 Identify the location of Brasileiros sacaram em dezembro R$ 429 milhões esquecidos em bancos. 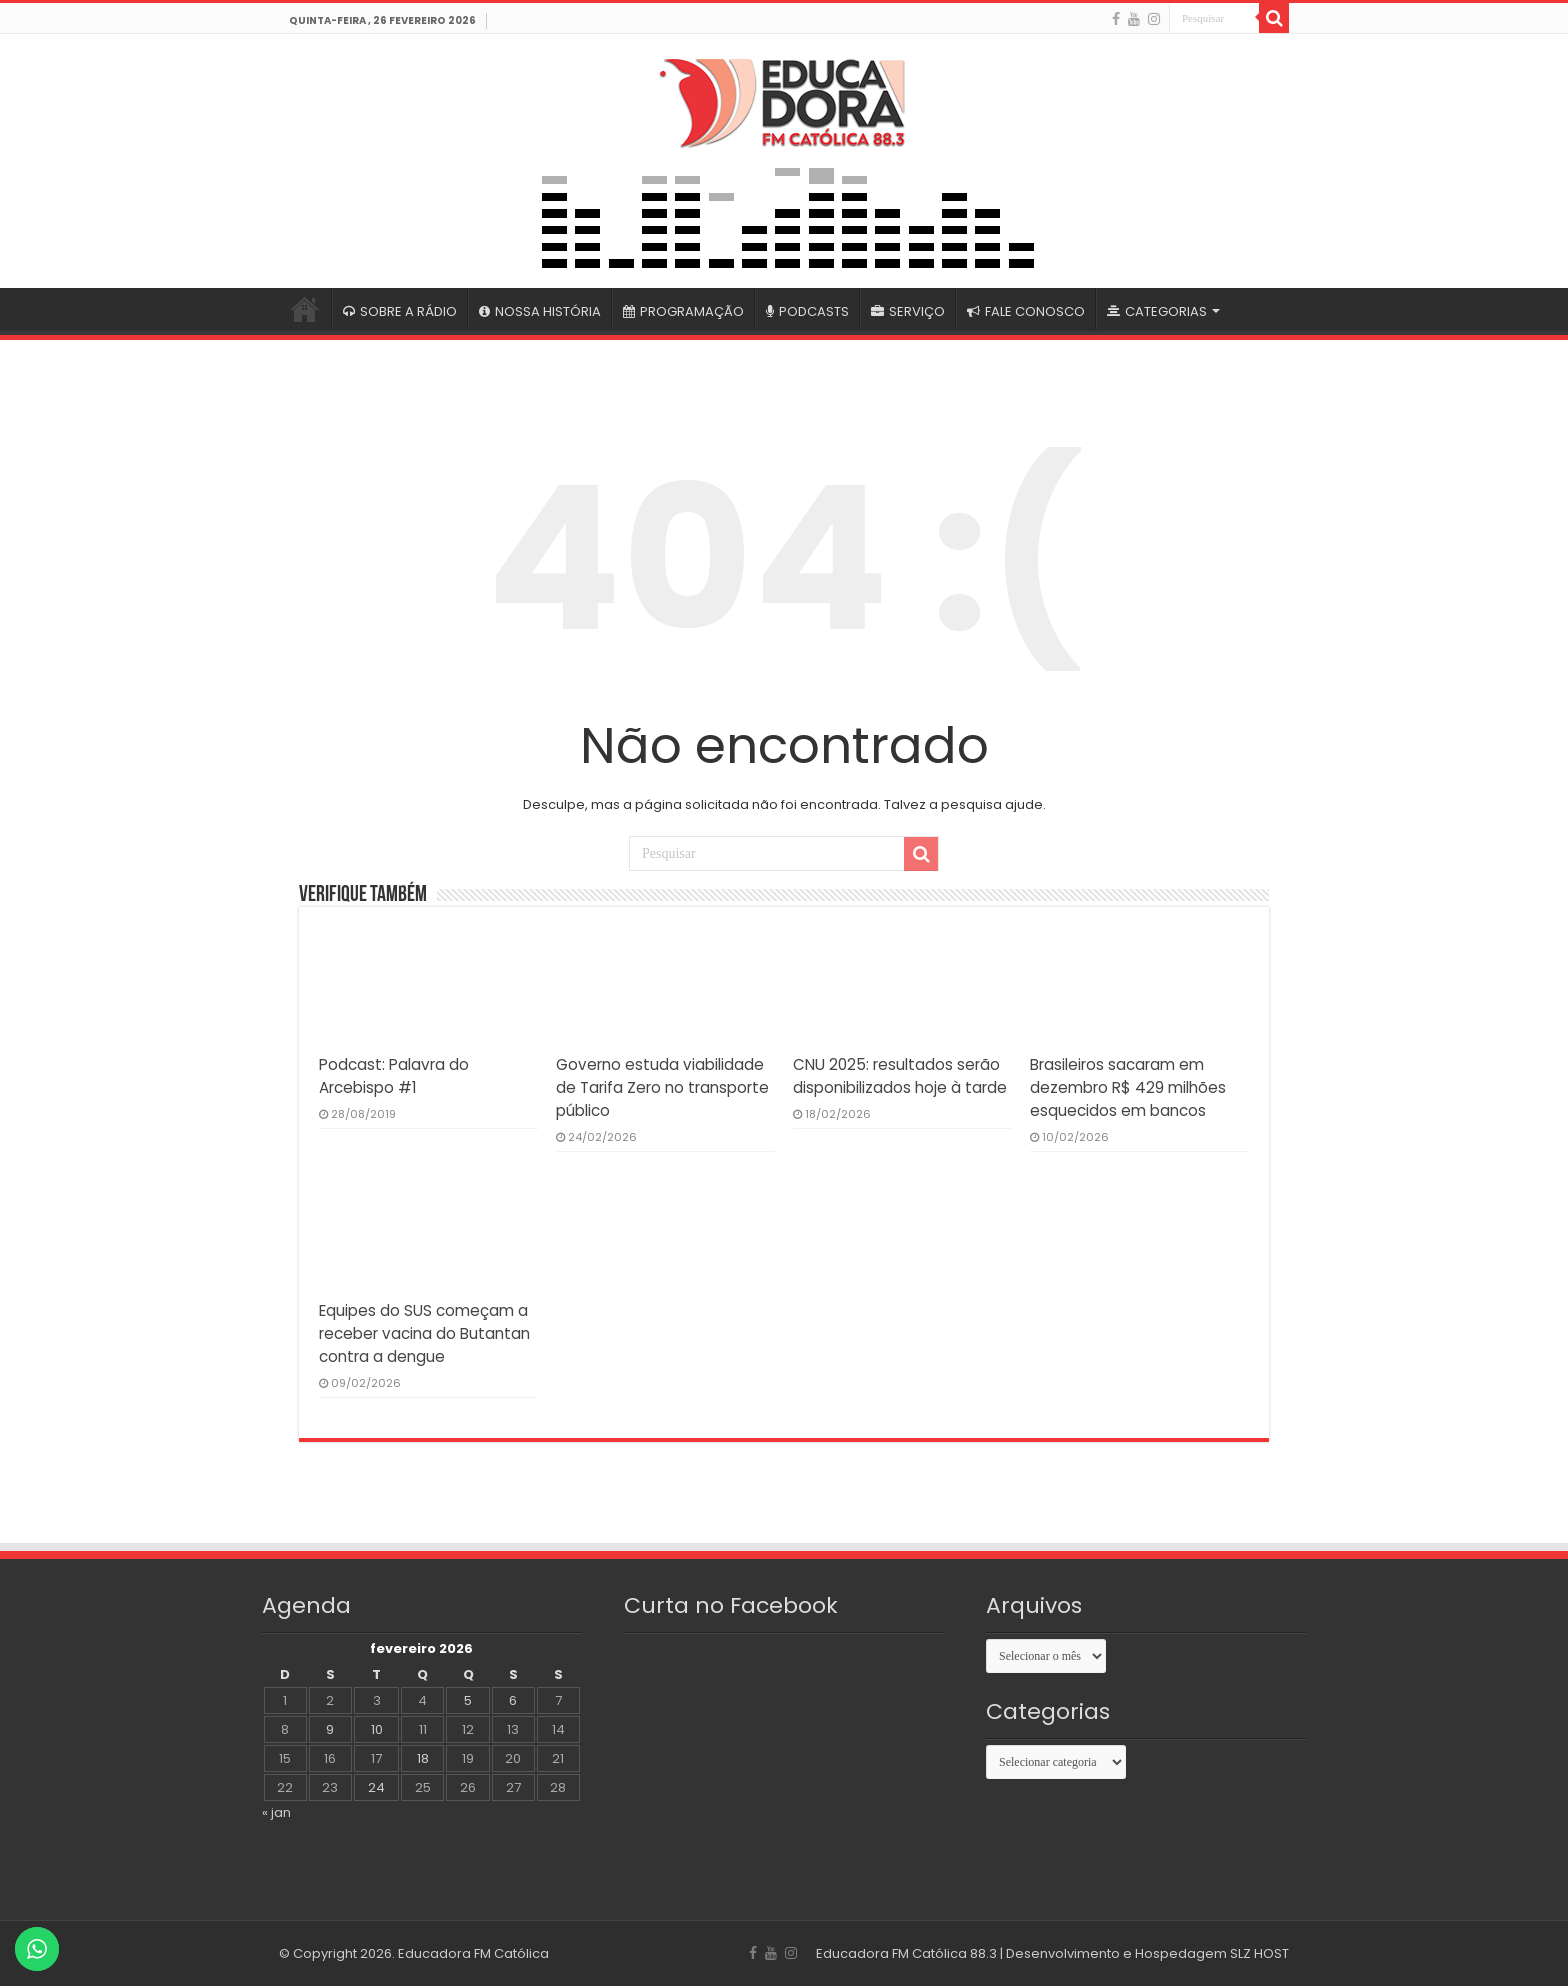
(1128, 1087).